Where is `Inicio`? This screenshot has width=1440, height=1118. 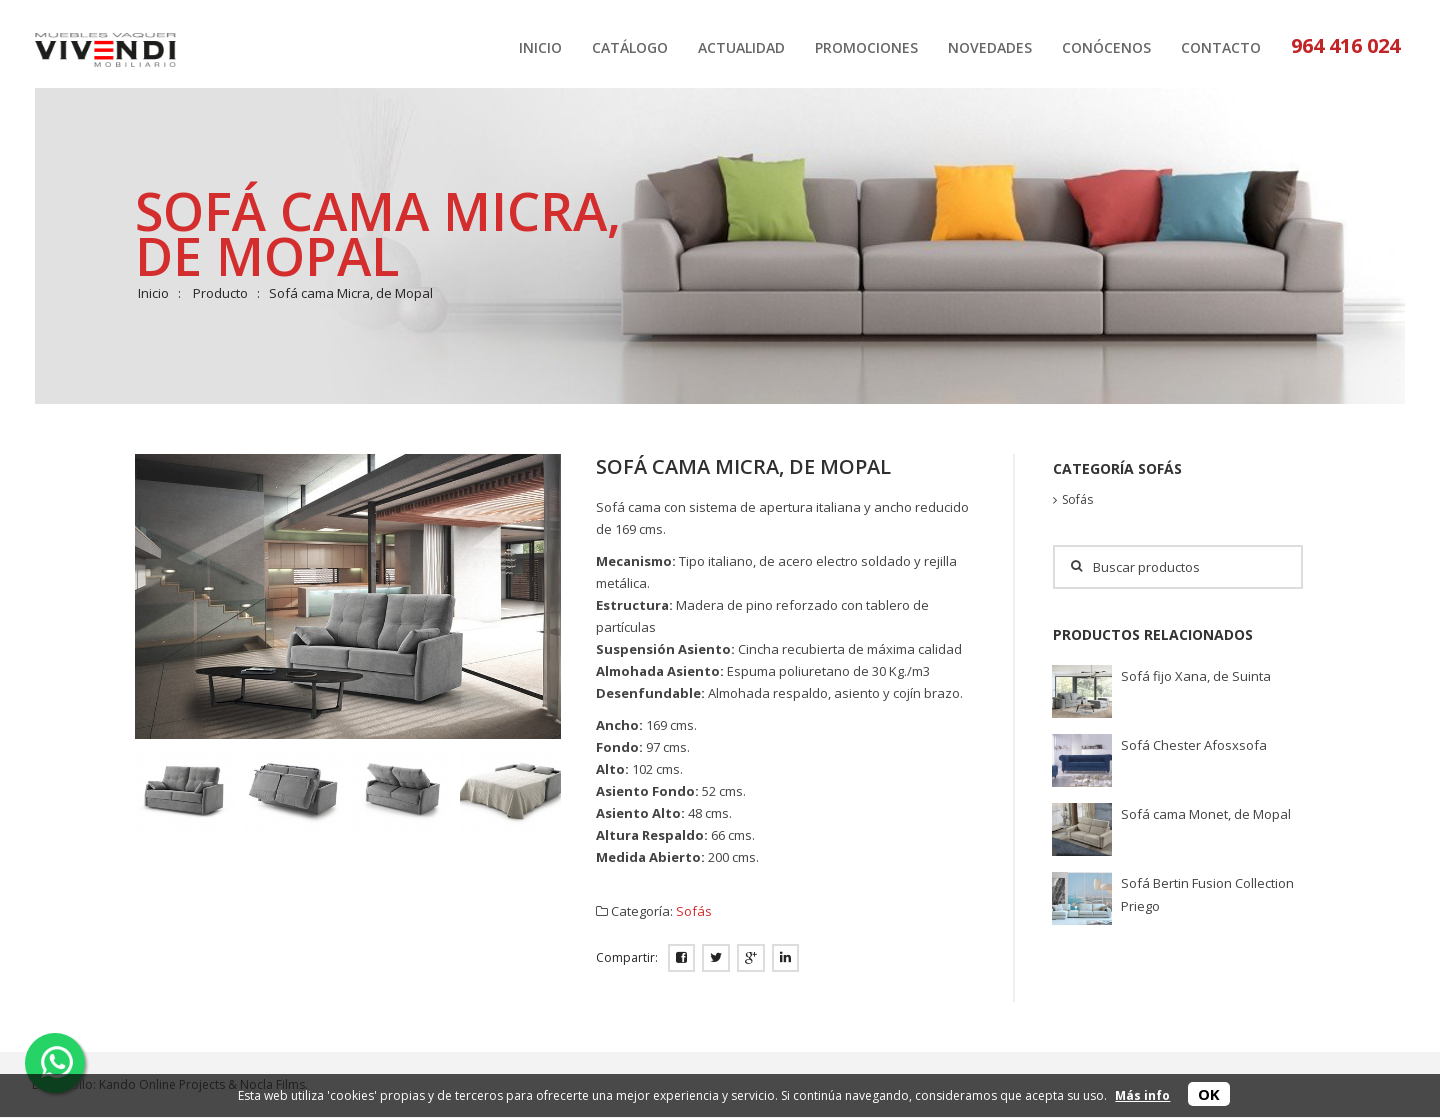 Inicio is located at coordinates (153, 293).